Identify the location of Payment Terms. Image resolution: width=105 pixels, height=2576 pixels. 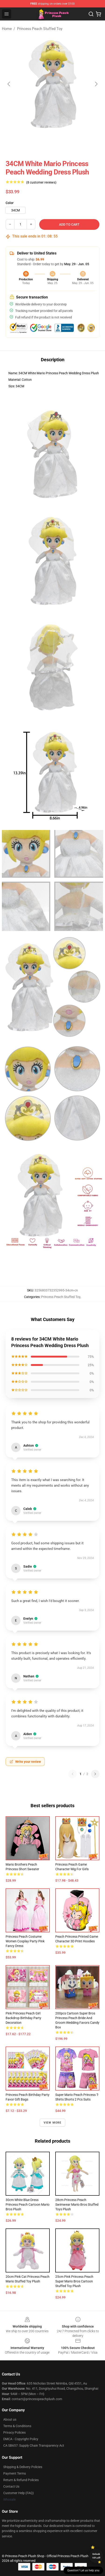
(14, 2473).